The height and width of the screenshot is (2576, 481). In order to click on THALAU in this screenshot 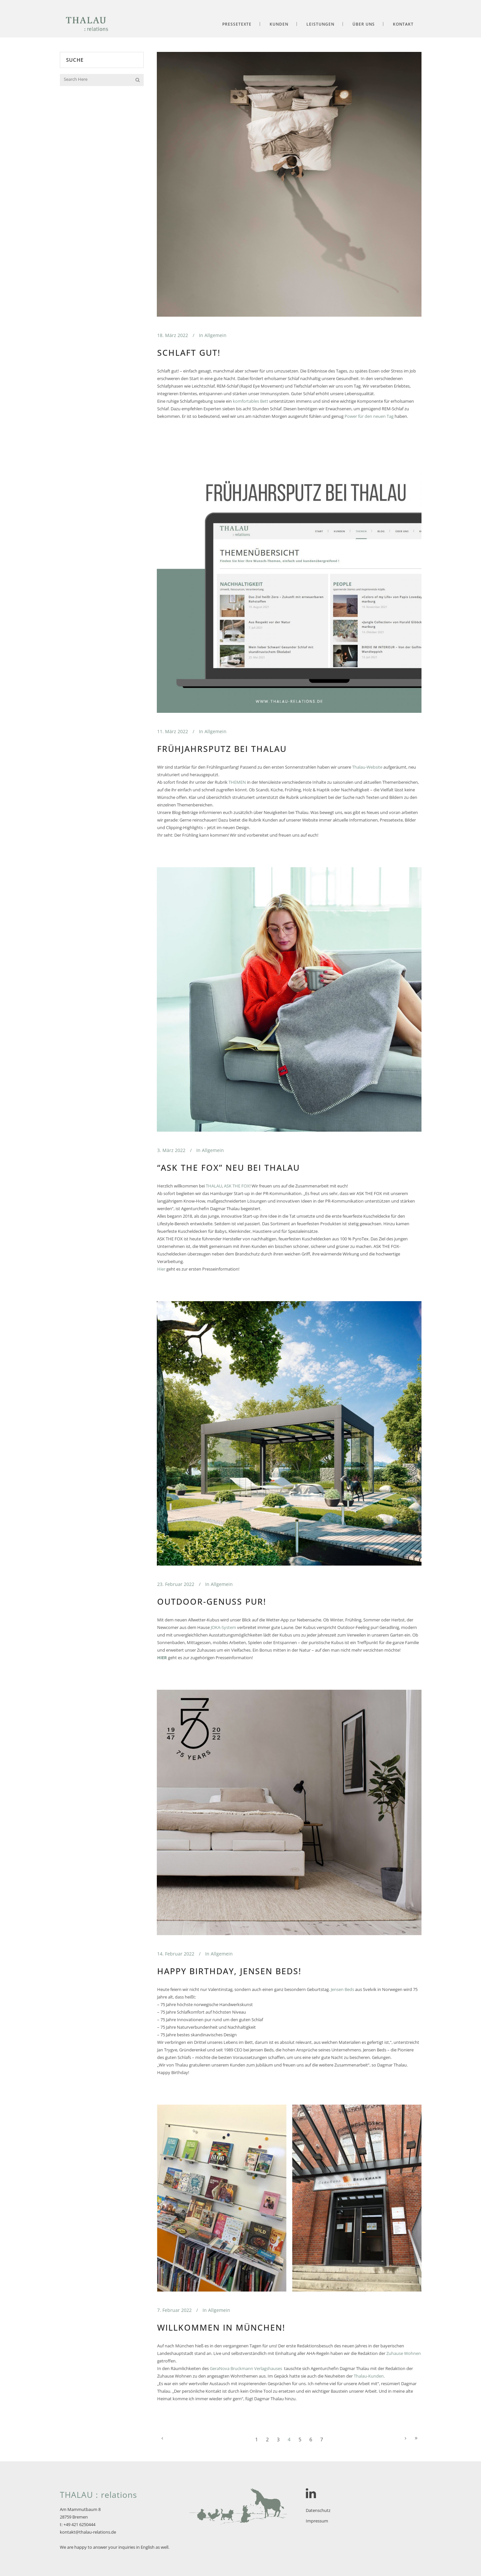, I will do `click(214, 1186)`.